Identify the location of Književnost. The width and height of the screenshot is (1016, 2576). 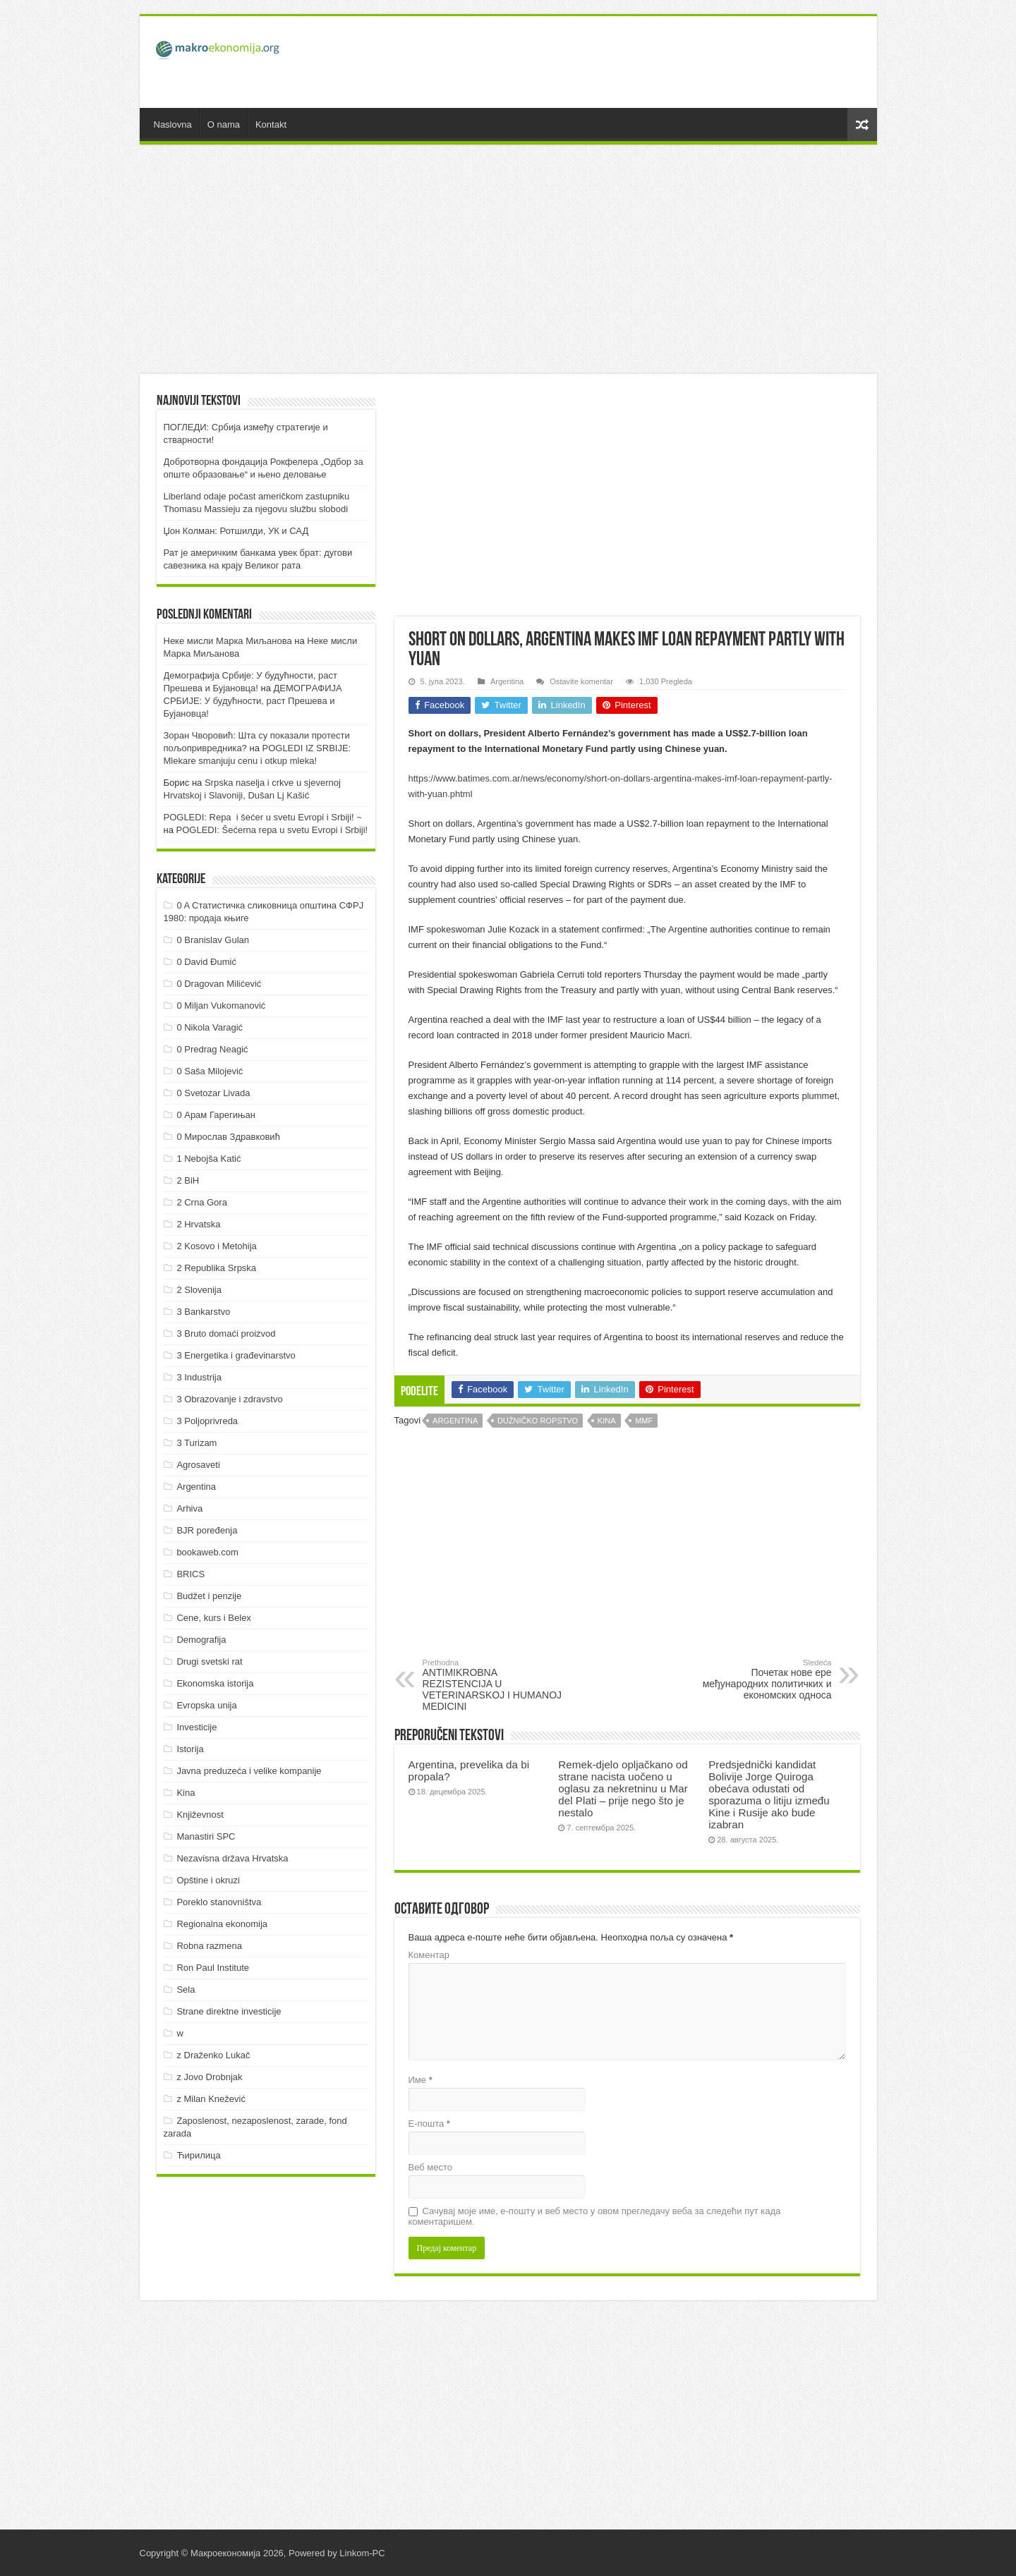
(199, 1814).